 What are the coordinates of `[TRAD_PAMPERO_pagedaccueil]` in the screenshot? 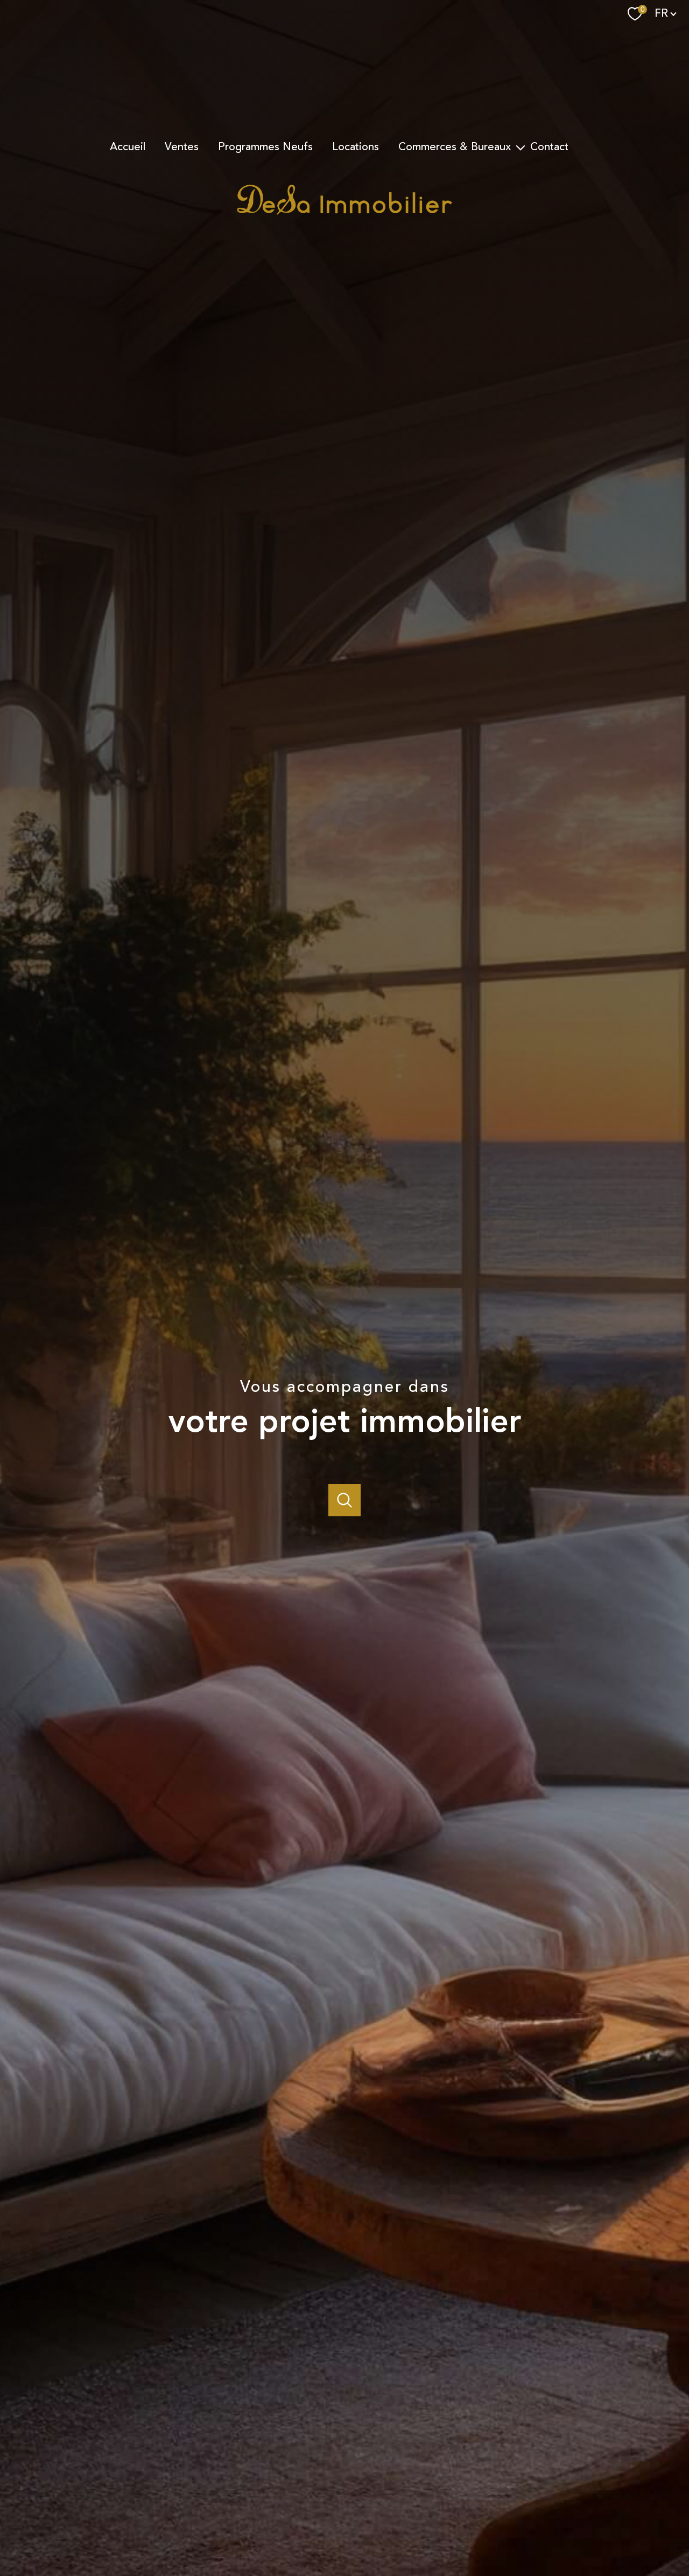 It's located at (344, 212).